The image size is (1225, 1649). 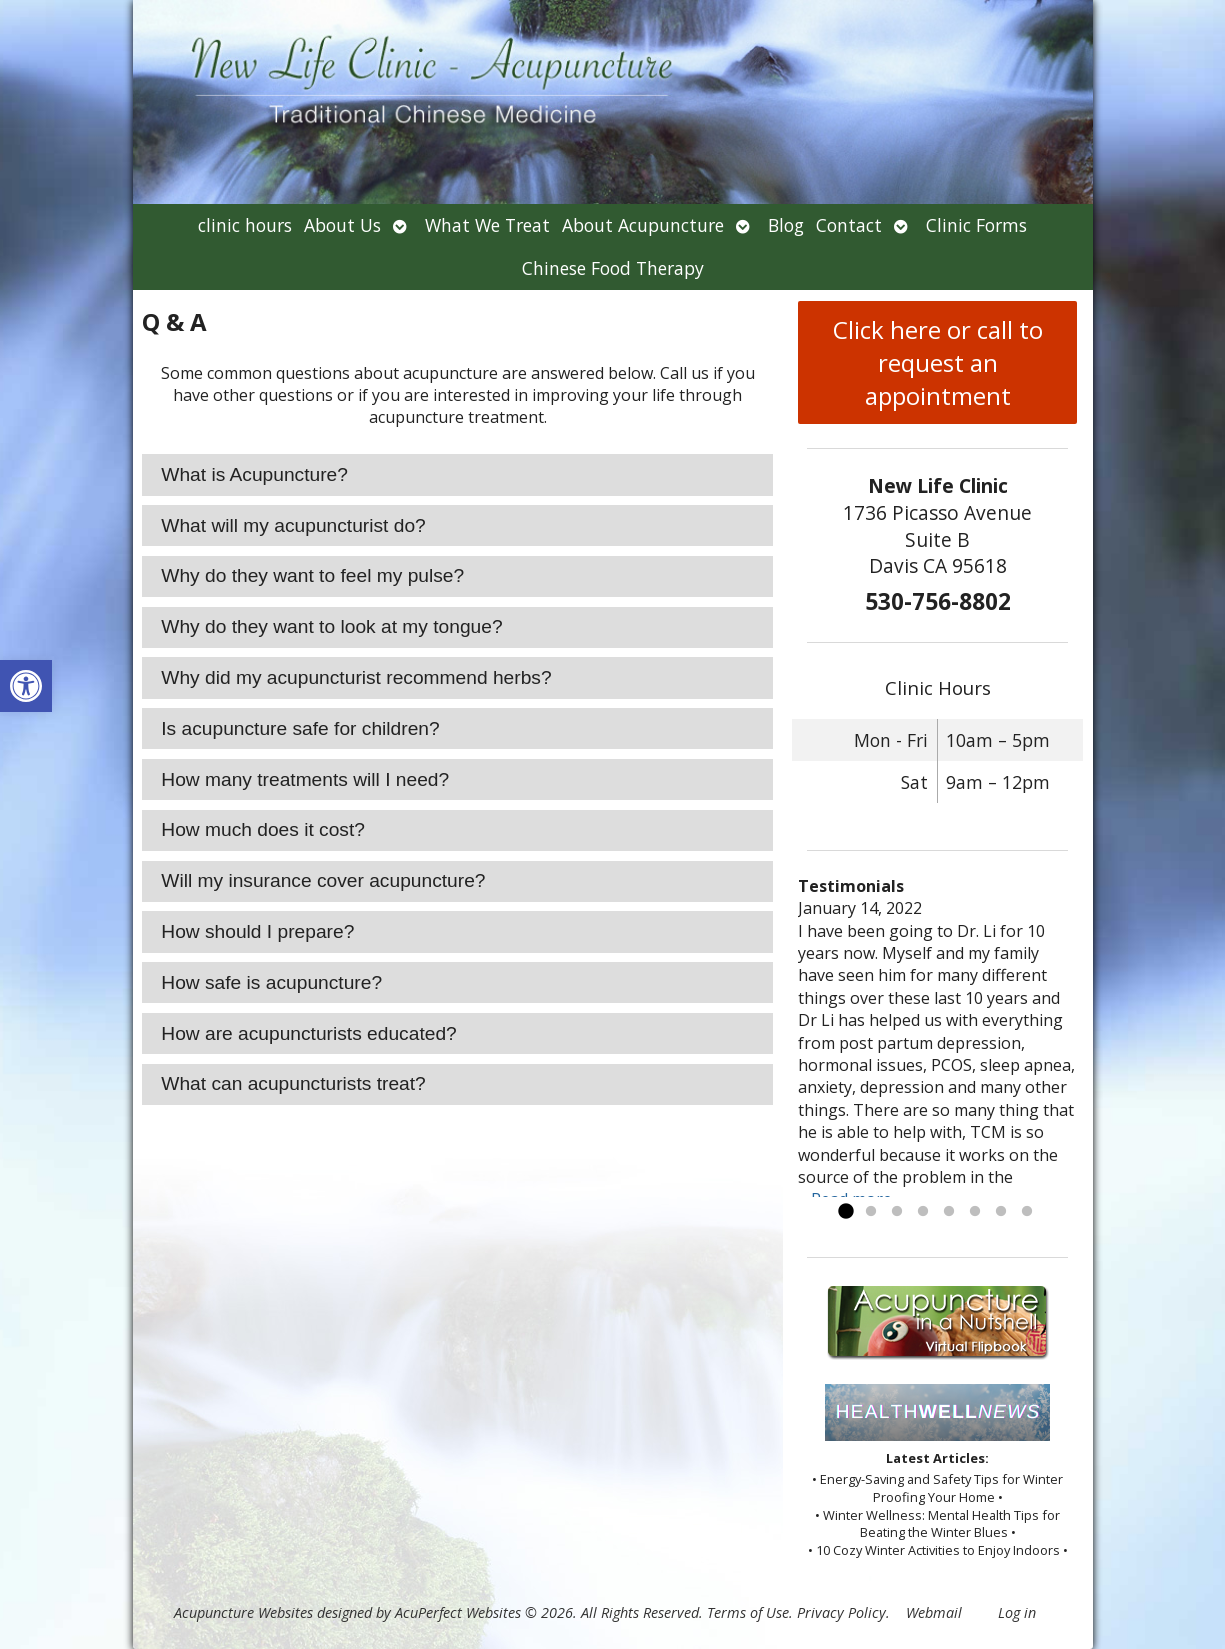 What do you see at coordinates (331, 626) in the screenshot?
I see `Why do they want to look at my tongue? [tab]` at bounding box center [331, 626].